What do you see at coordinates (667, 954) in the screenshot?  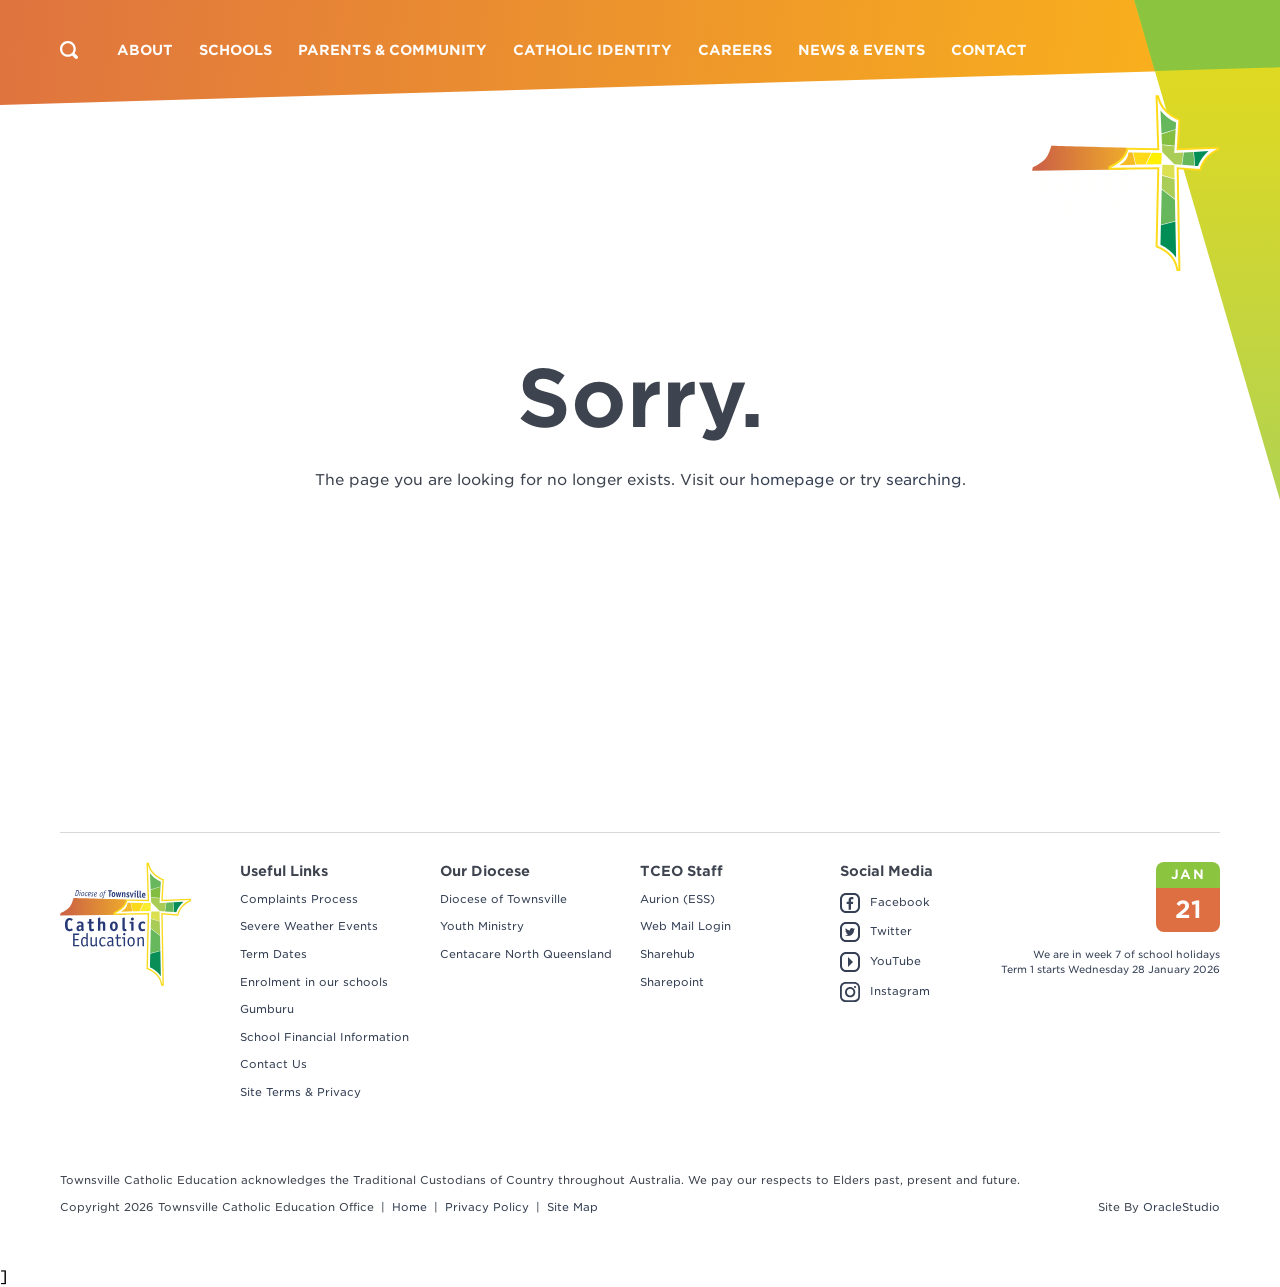 I see `Sharehub` at bounding box center [667, 954].